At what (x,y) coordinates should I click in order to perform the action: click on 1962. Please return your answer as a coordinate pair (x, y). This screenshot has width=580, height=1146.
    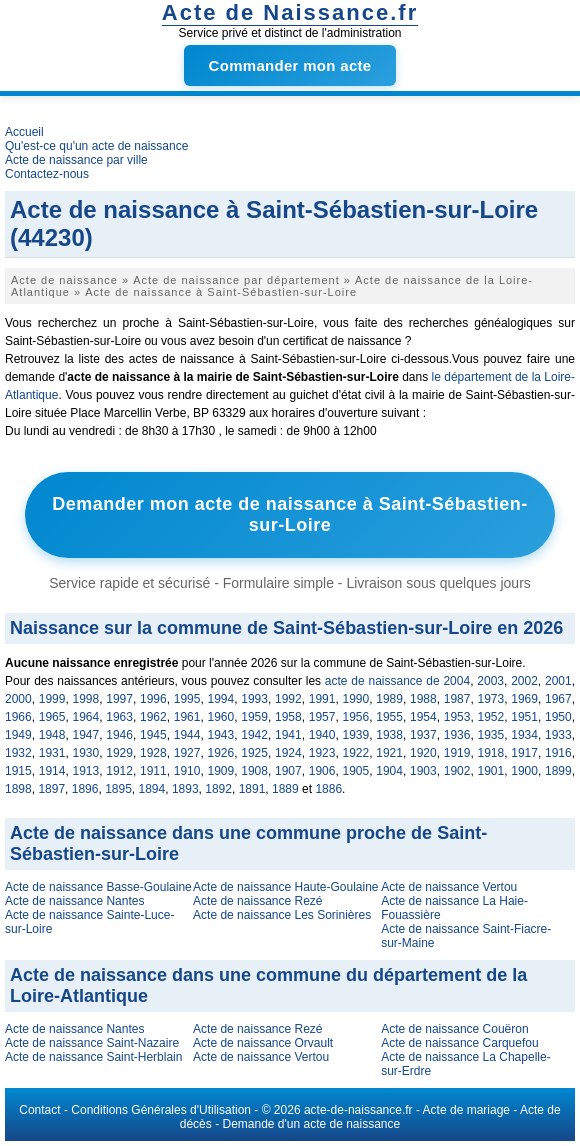
    Looking at the image, I should click on (153, 717).